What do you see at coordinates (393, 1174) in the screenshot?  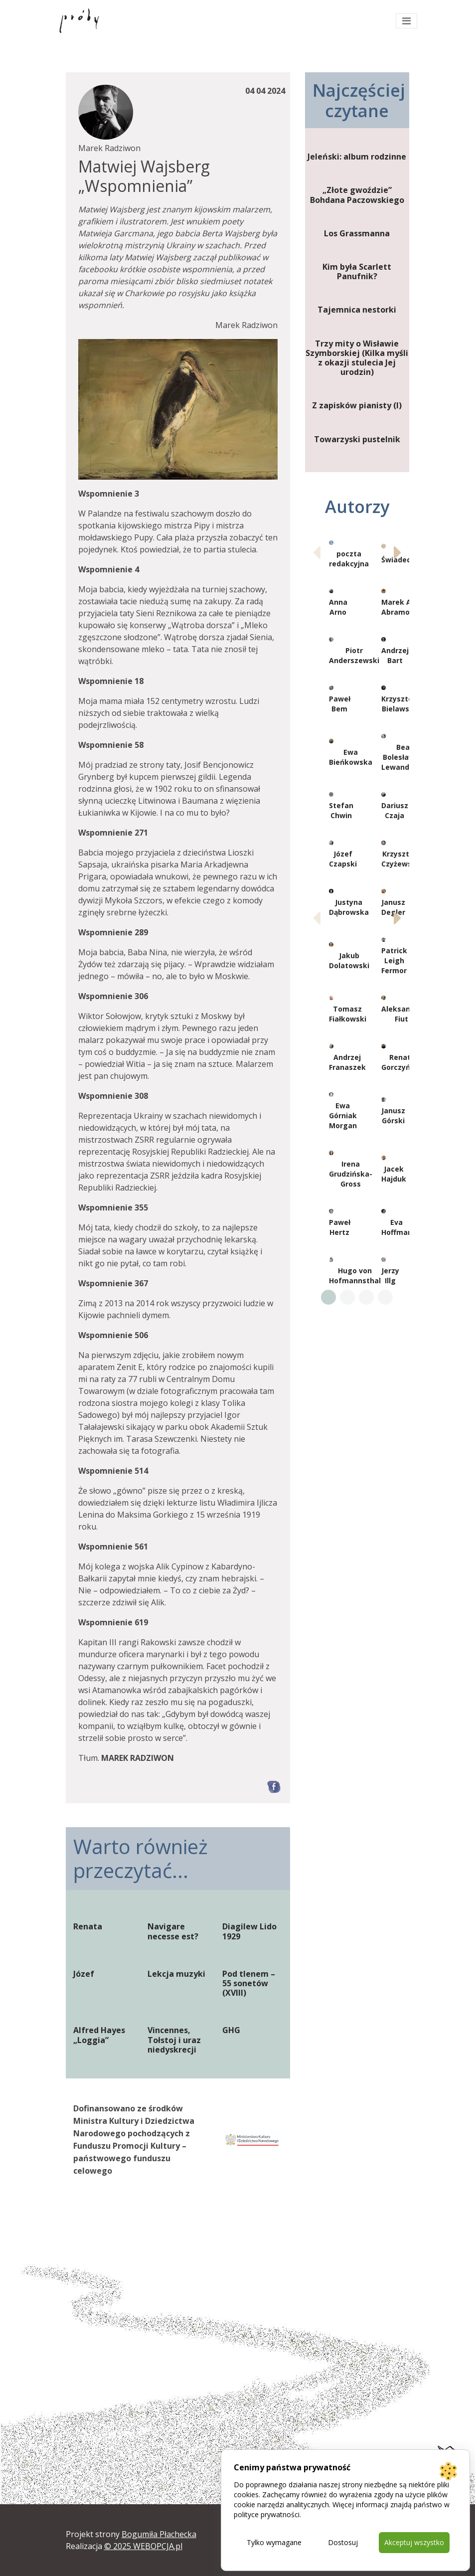 I see `Jacek Hajduk` at bounding box center [393, 1174].